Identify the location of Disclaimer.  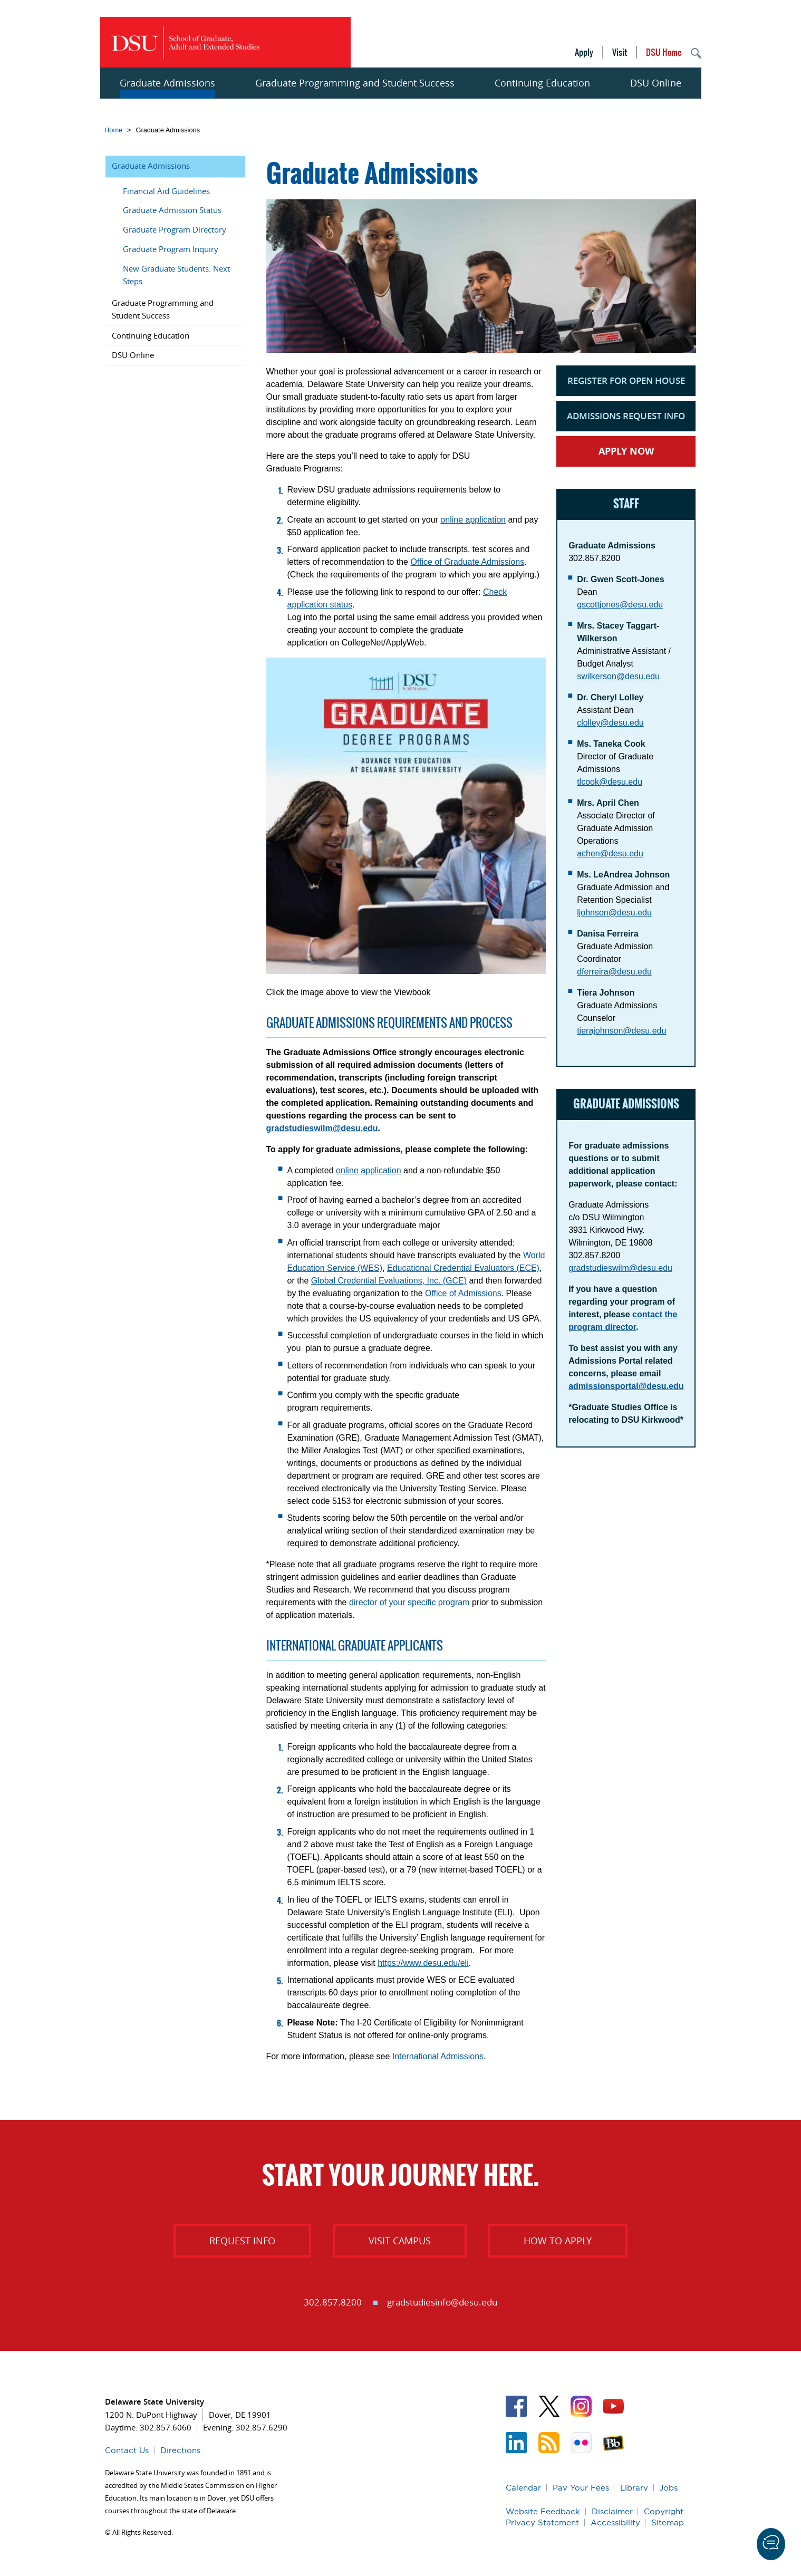
(612, 2511).